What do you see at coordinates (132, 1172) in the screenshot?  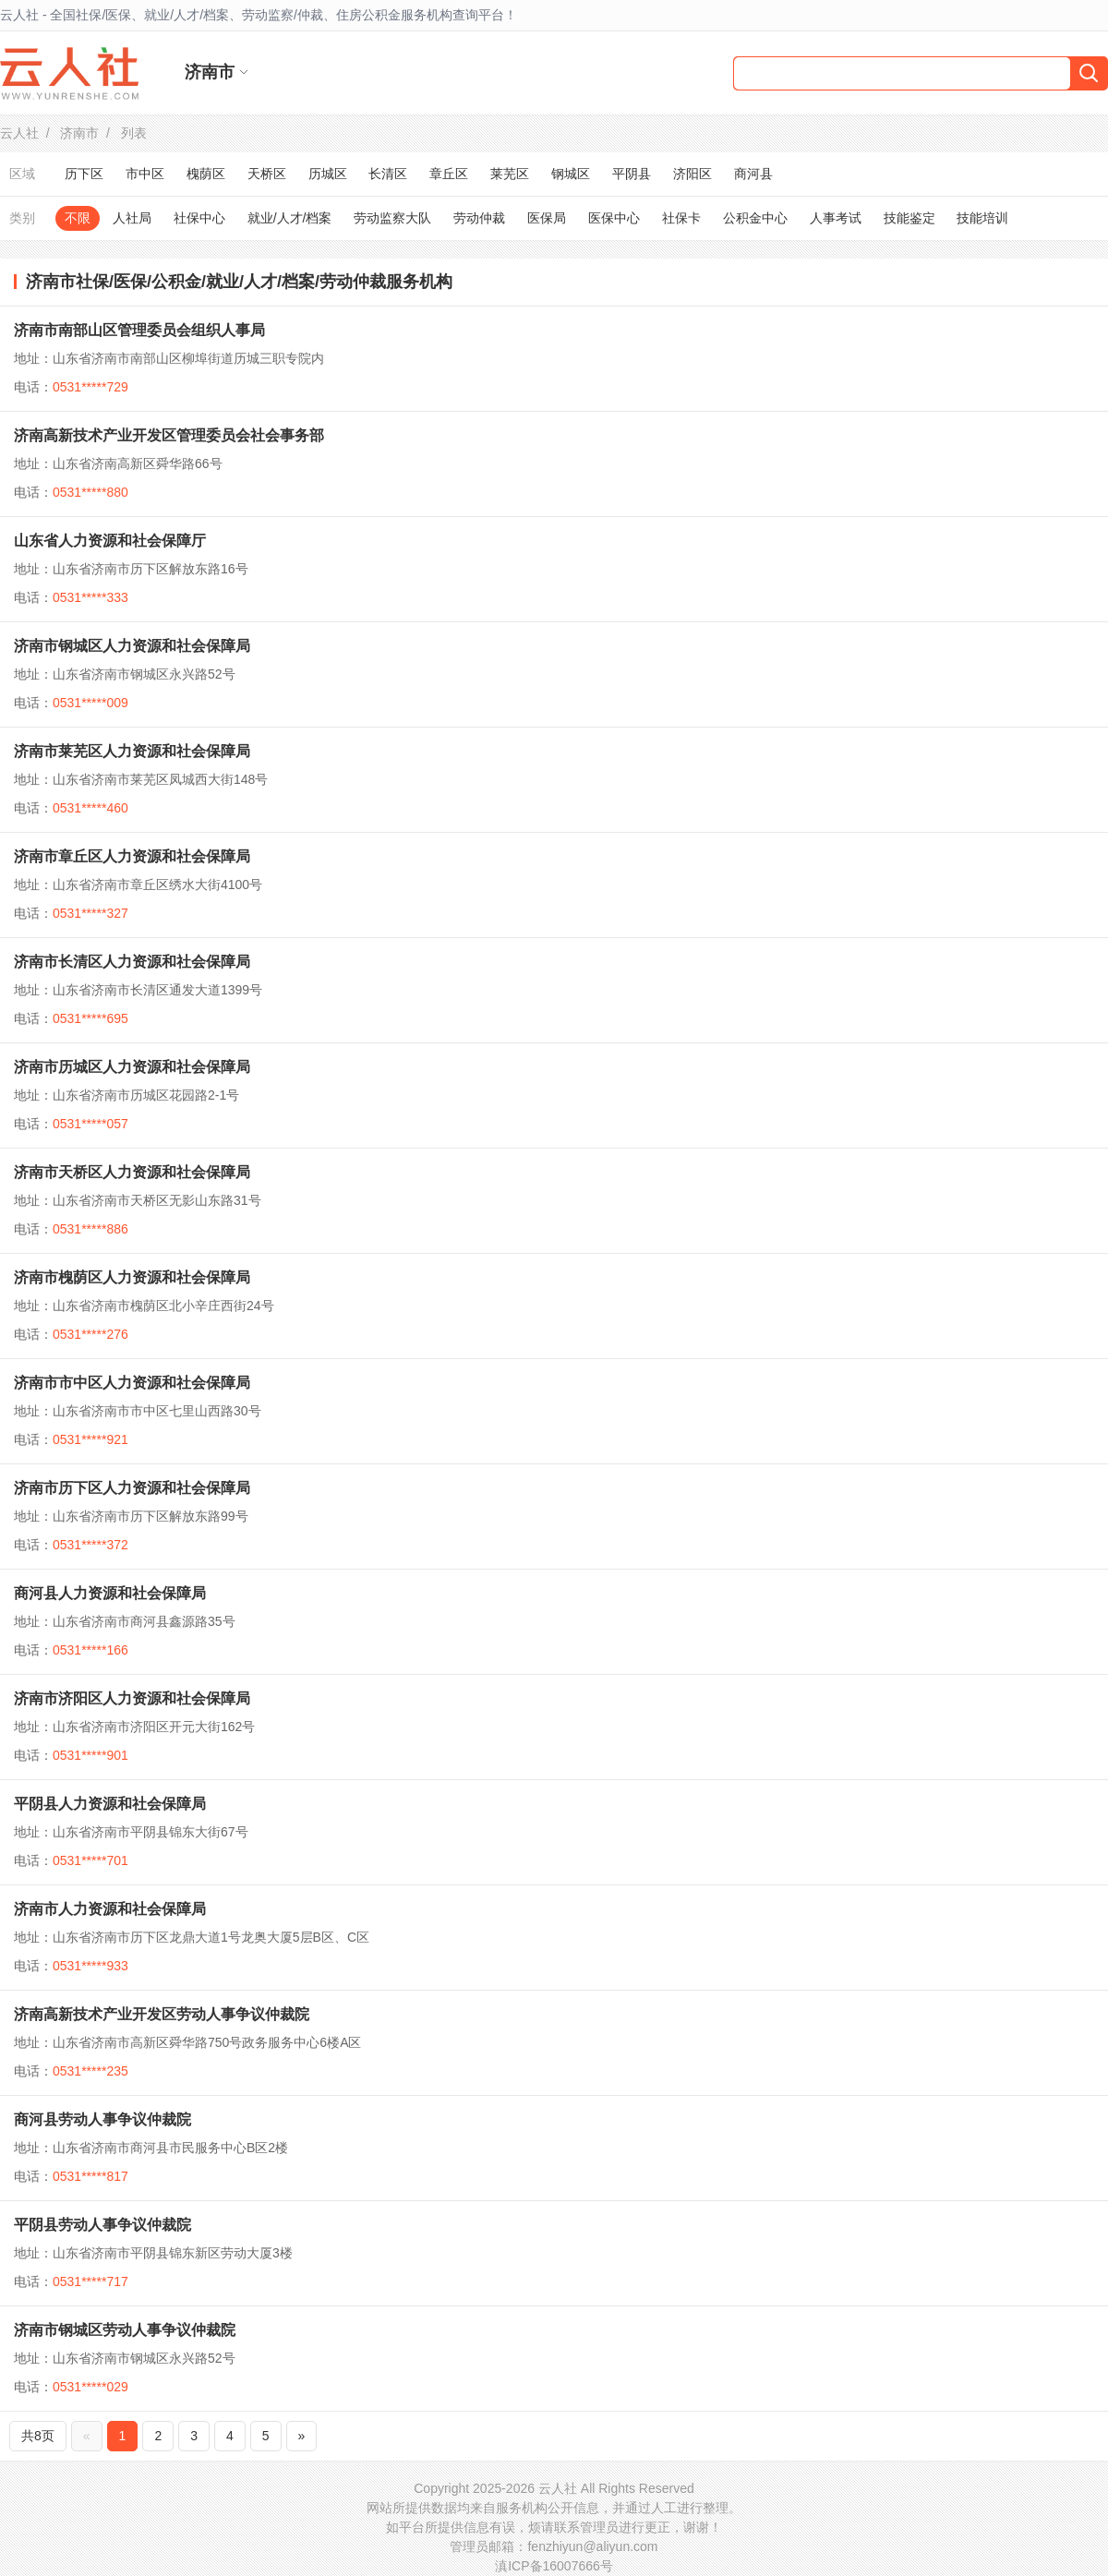 I see `济南市天桥区人力资源和社会保障局` at bounding box center [132, 1172].